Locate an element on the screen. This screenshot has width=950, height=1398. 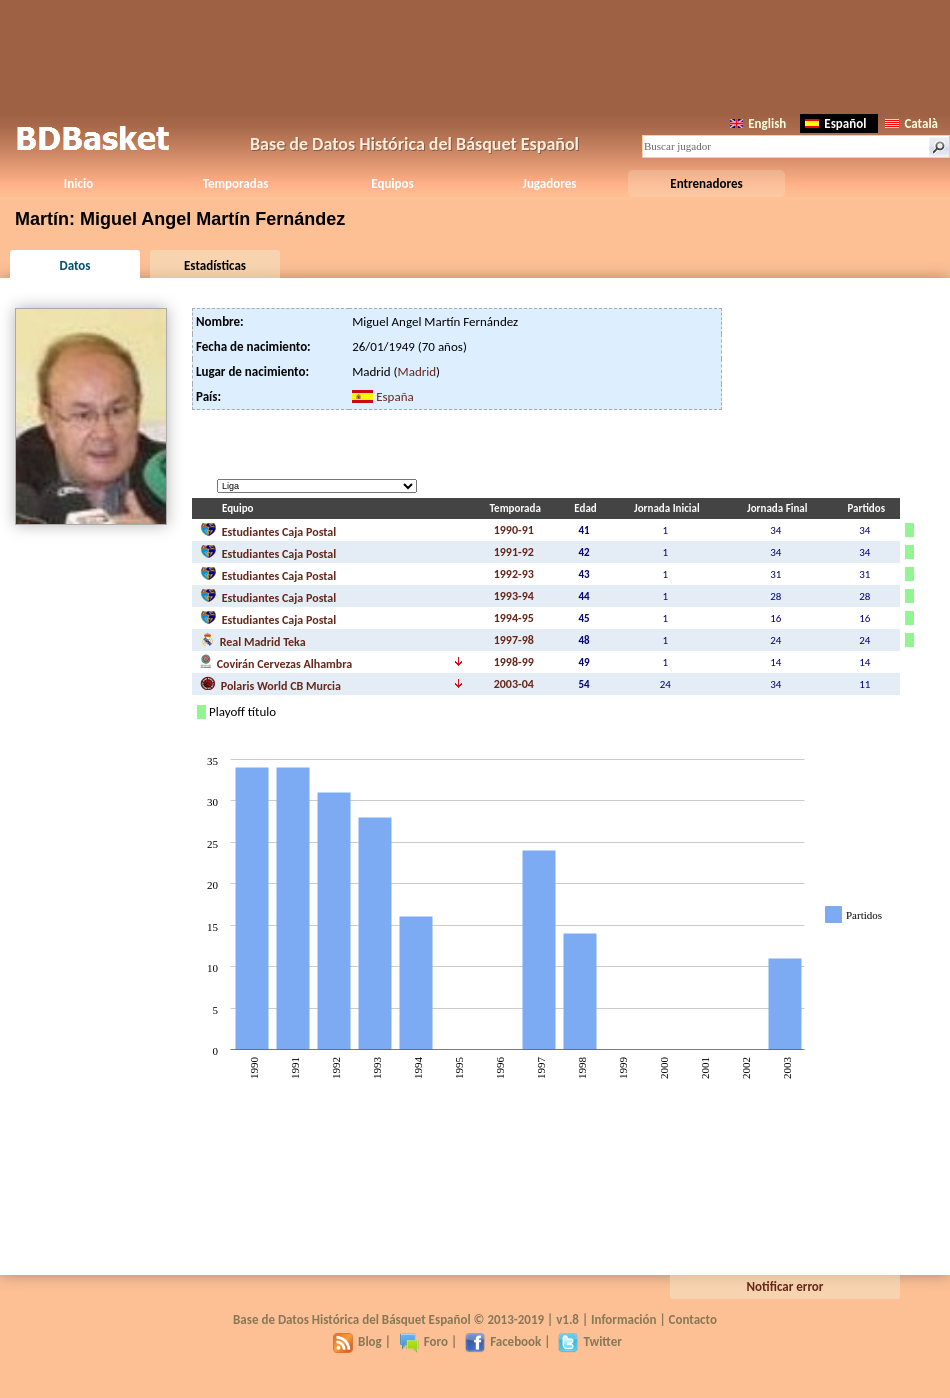
Temporadas is located at coordinates (236, 183).